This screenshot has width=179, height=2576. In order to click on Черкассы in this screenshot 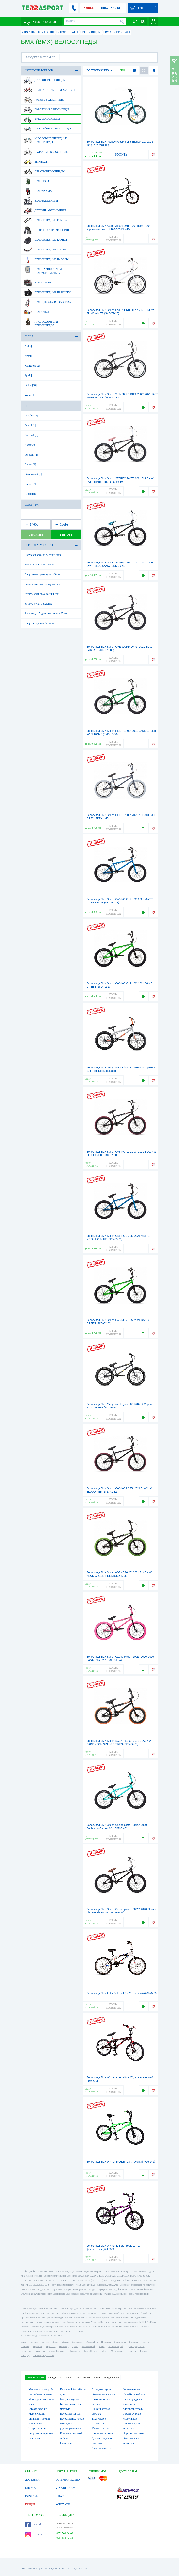, I will do `click(50, 2346)`.